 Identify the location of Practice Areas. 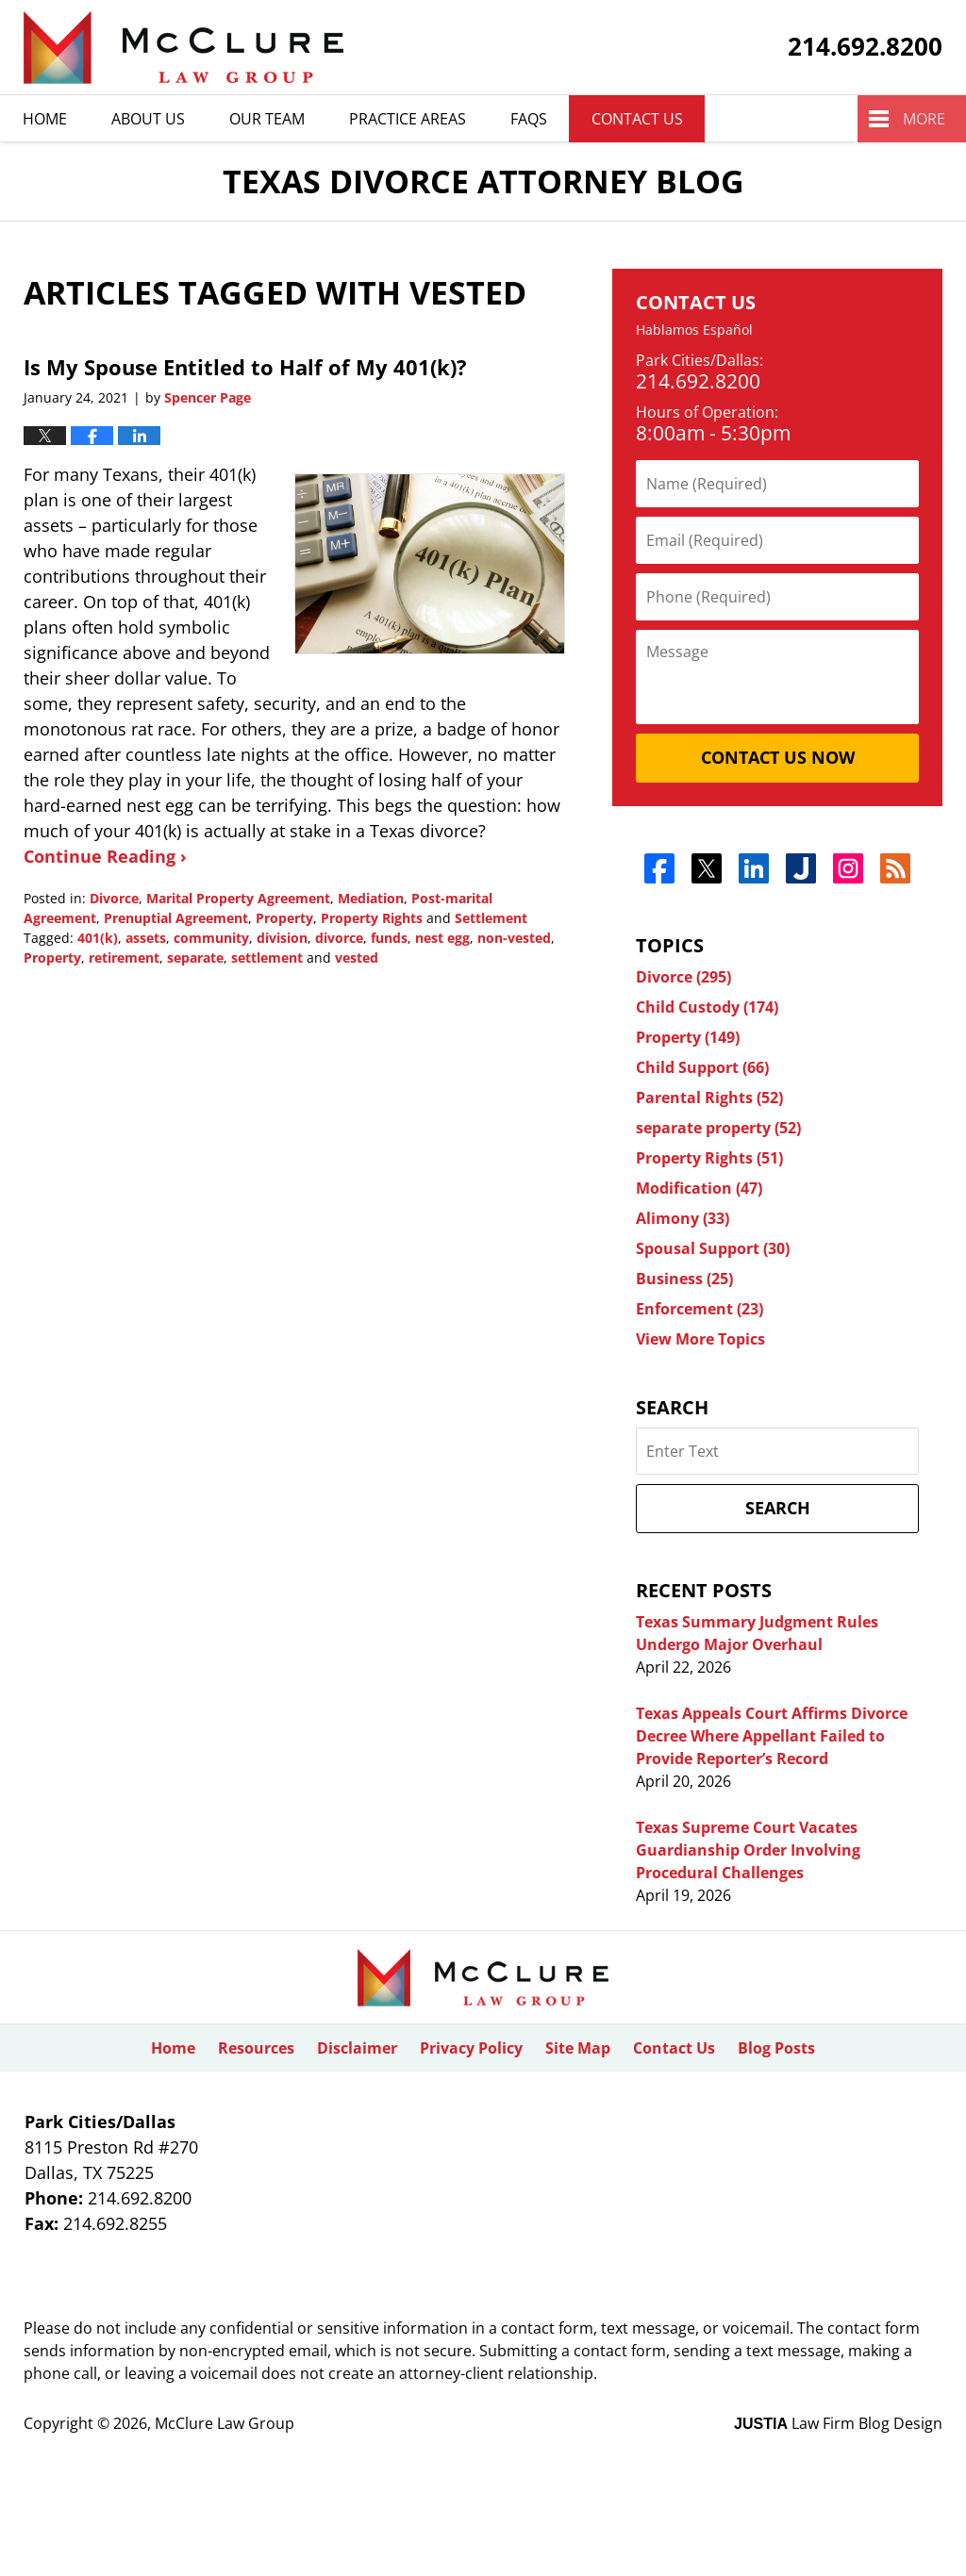
(407, 118).